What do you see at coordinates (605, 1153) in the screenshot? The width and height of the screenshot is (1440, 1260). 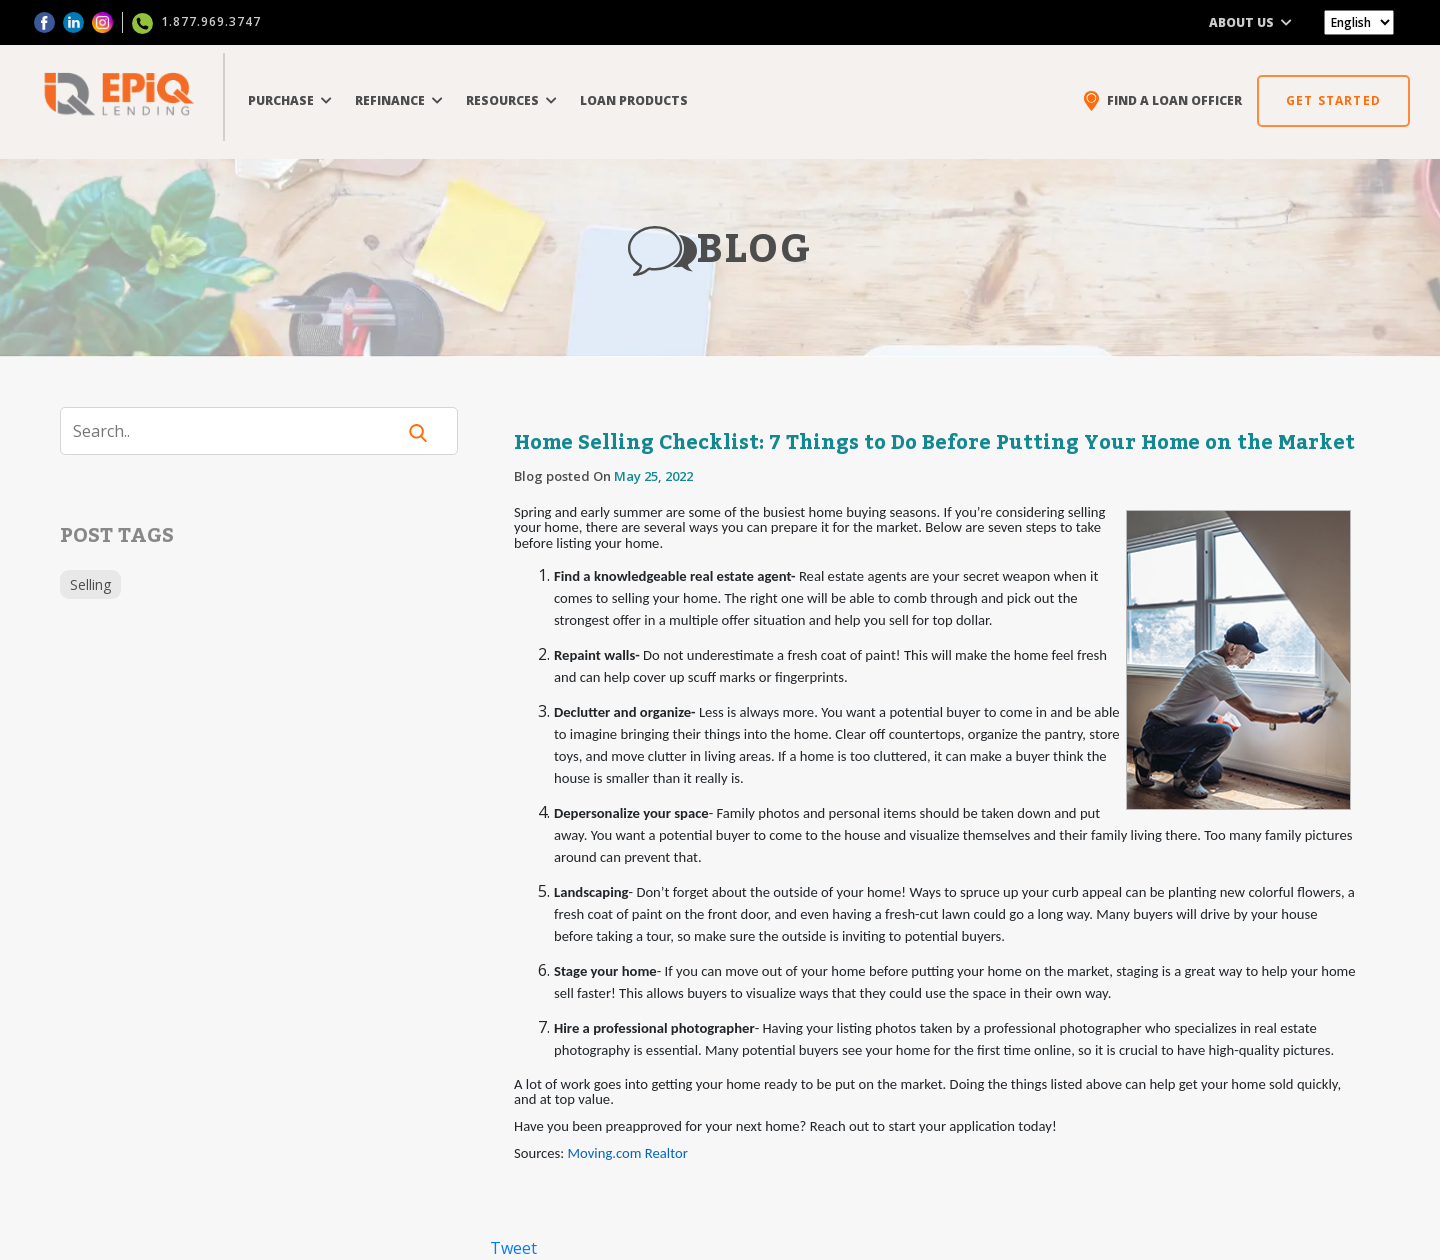 I see `Moving.com` at bounding box center [605, 1153].